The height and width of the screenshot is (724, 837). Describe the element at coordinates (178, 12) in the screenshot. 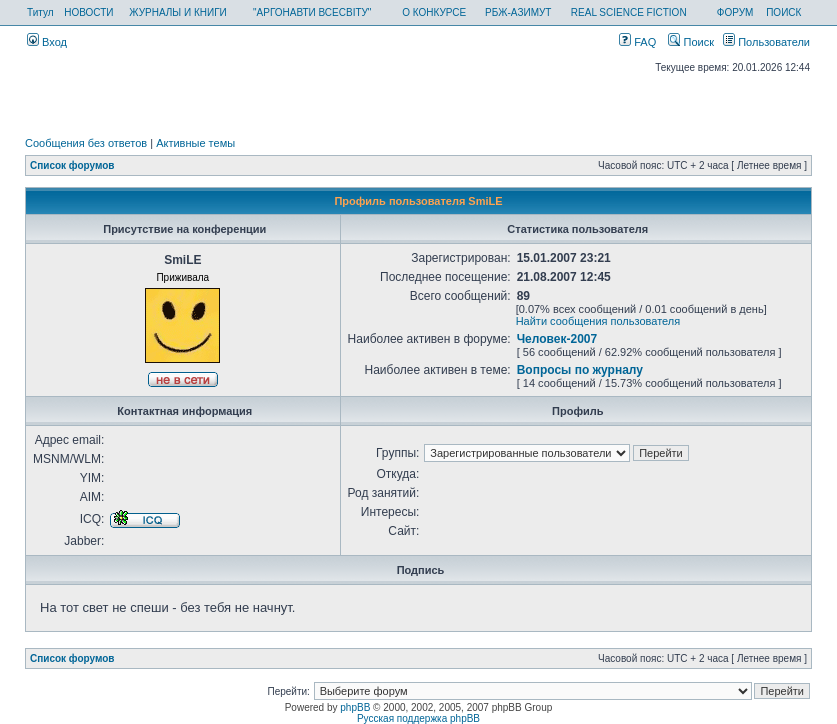

I see `ЖУРНАЛЫ И КНИГИ` at that location.